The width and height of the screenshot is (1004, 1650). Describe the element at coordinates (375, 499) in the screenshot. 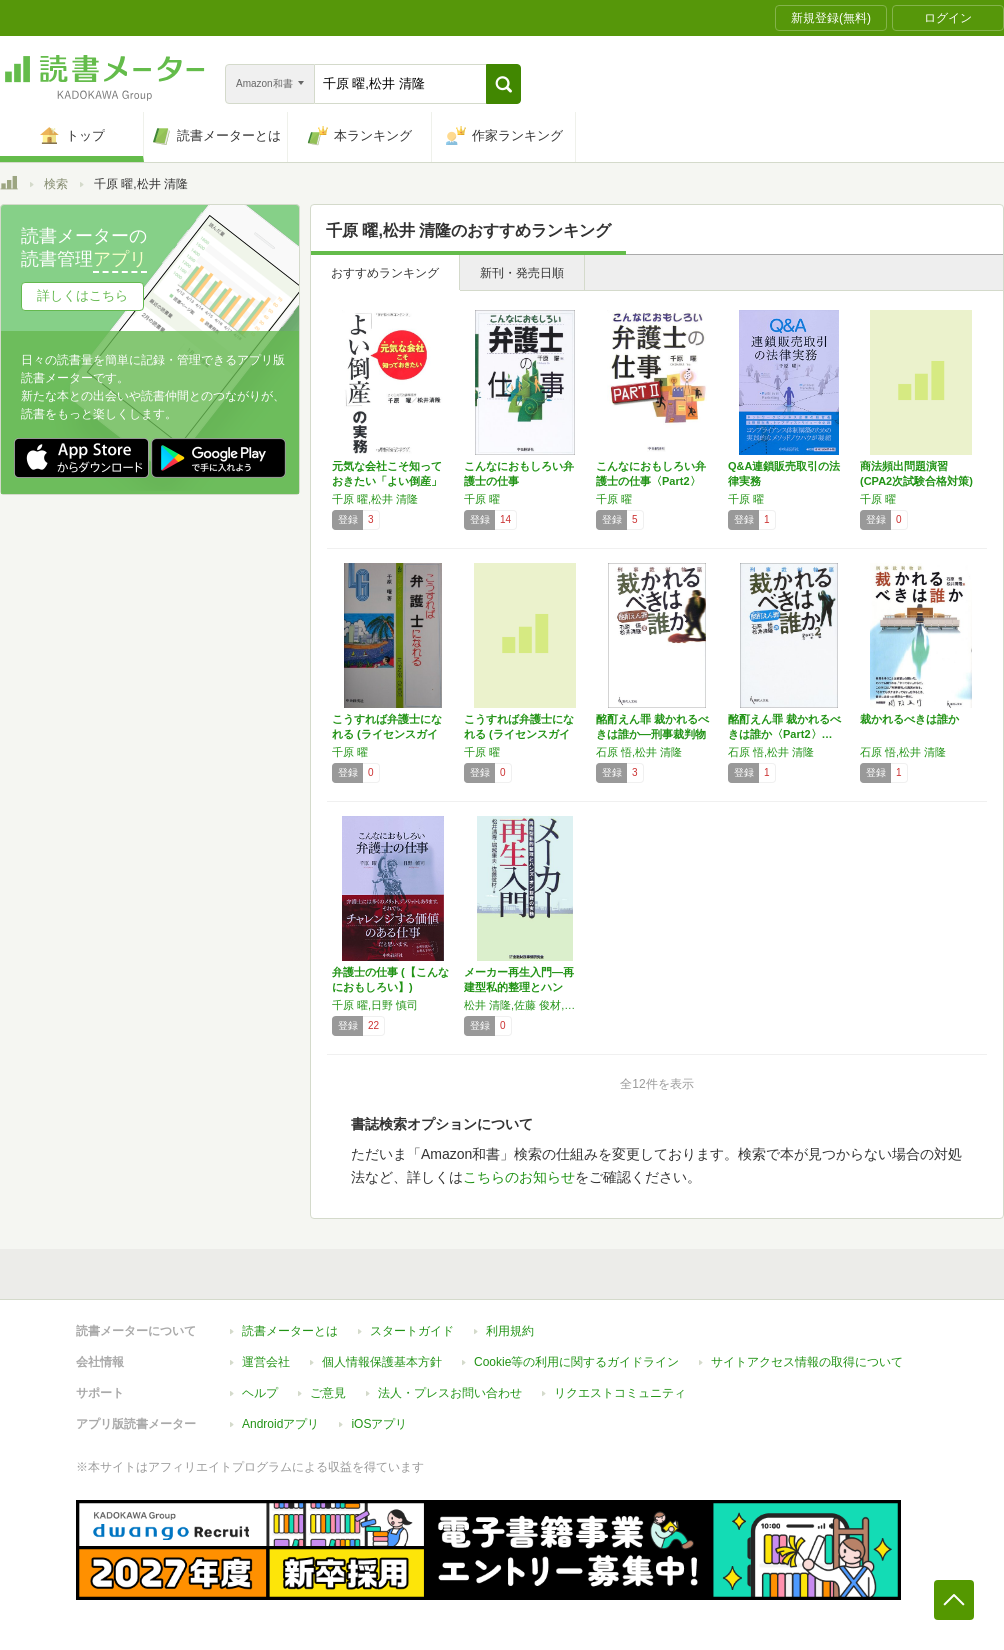

I see `千原 曜,松井 清隆` at that location.